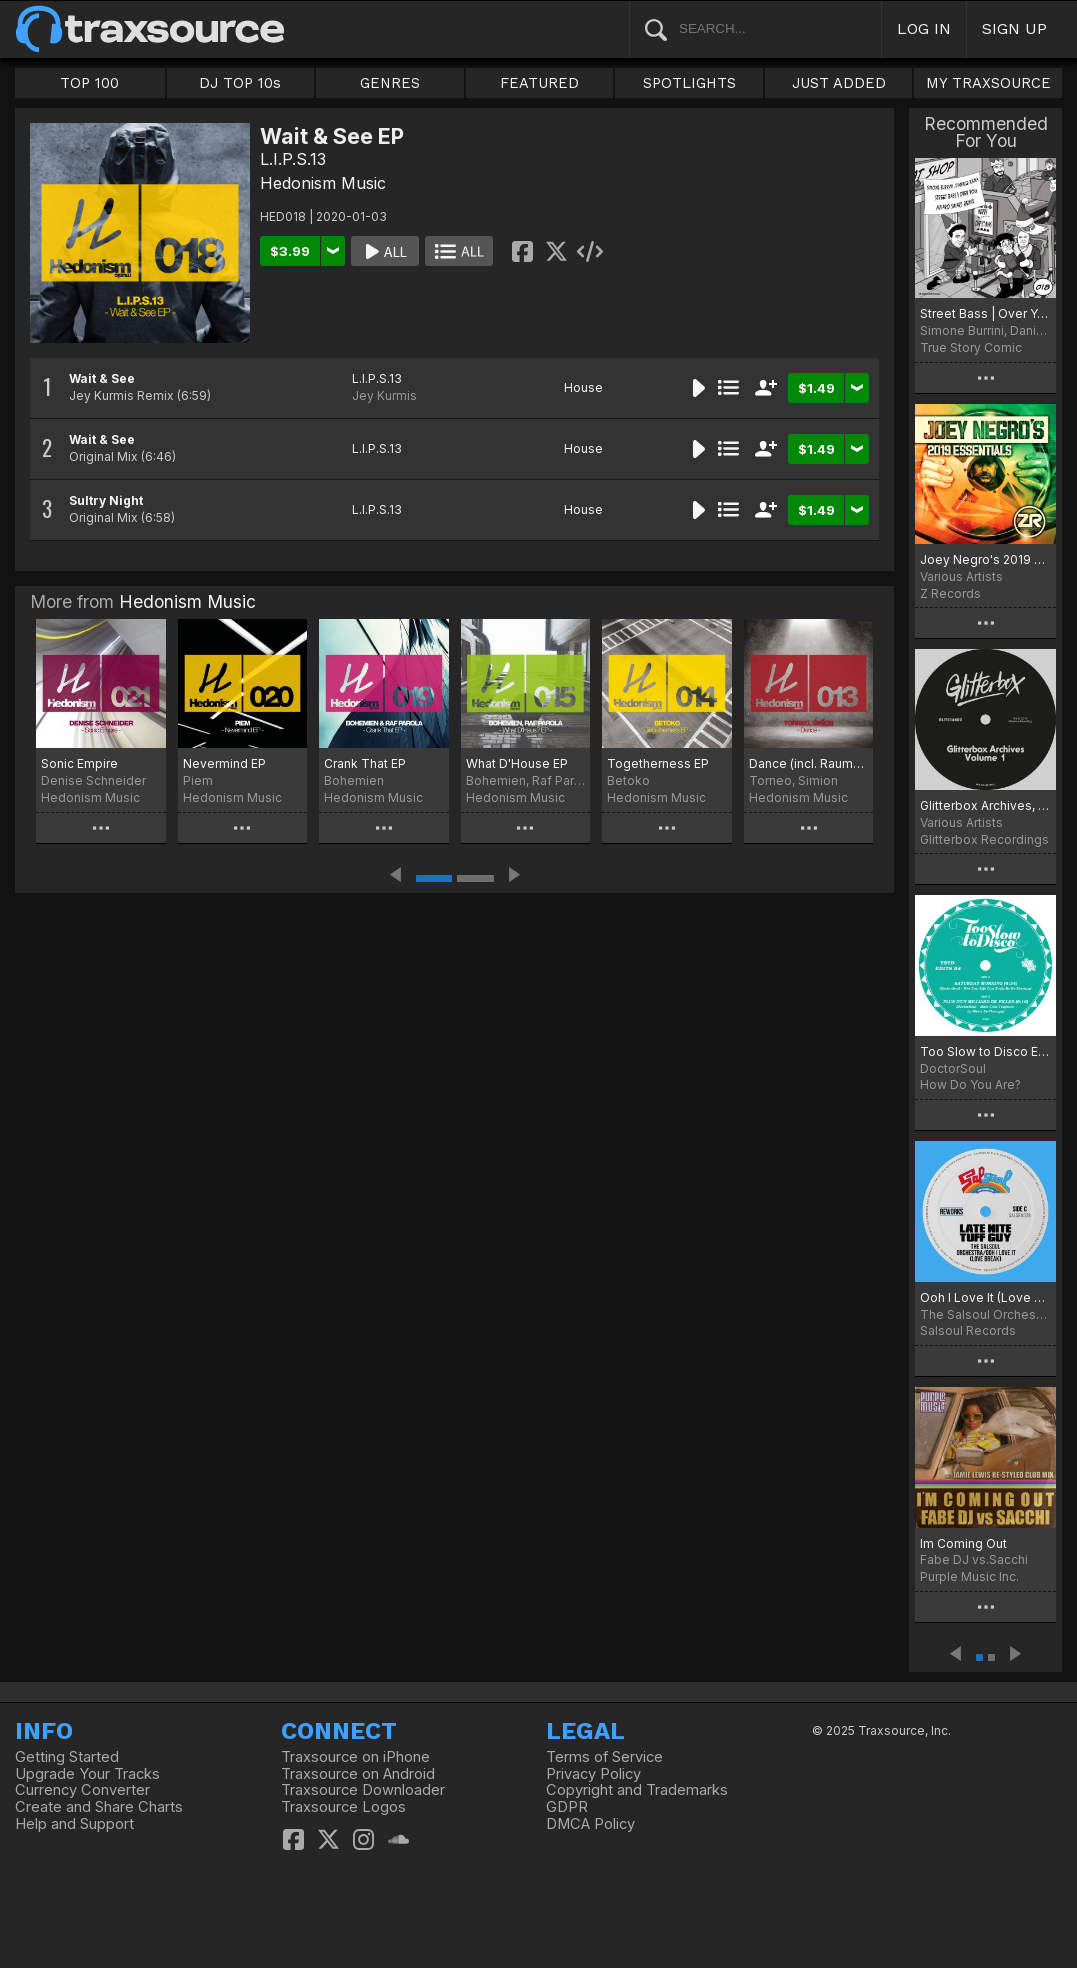 The image size is (1077, 1968). What do you see at coordinates (658, 763) in the screenshot?
I see `Togetherness EP` at bounding box center [658, 763].